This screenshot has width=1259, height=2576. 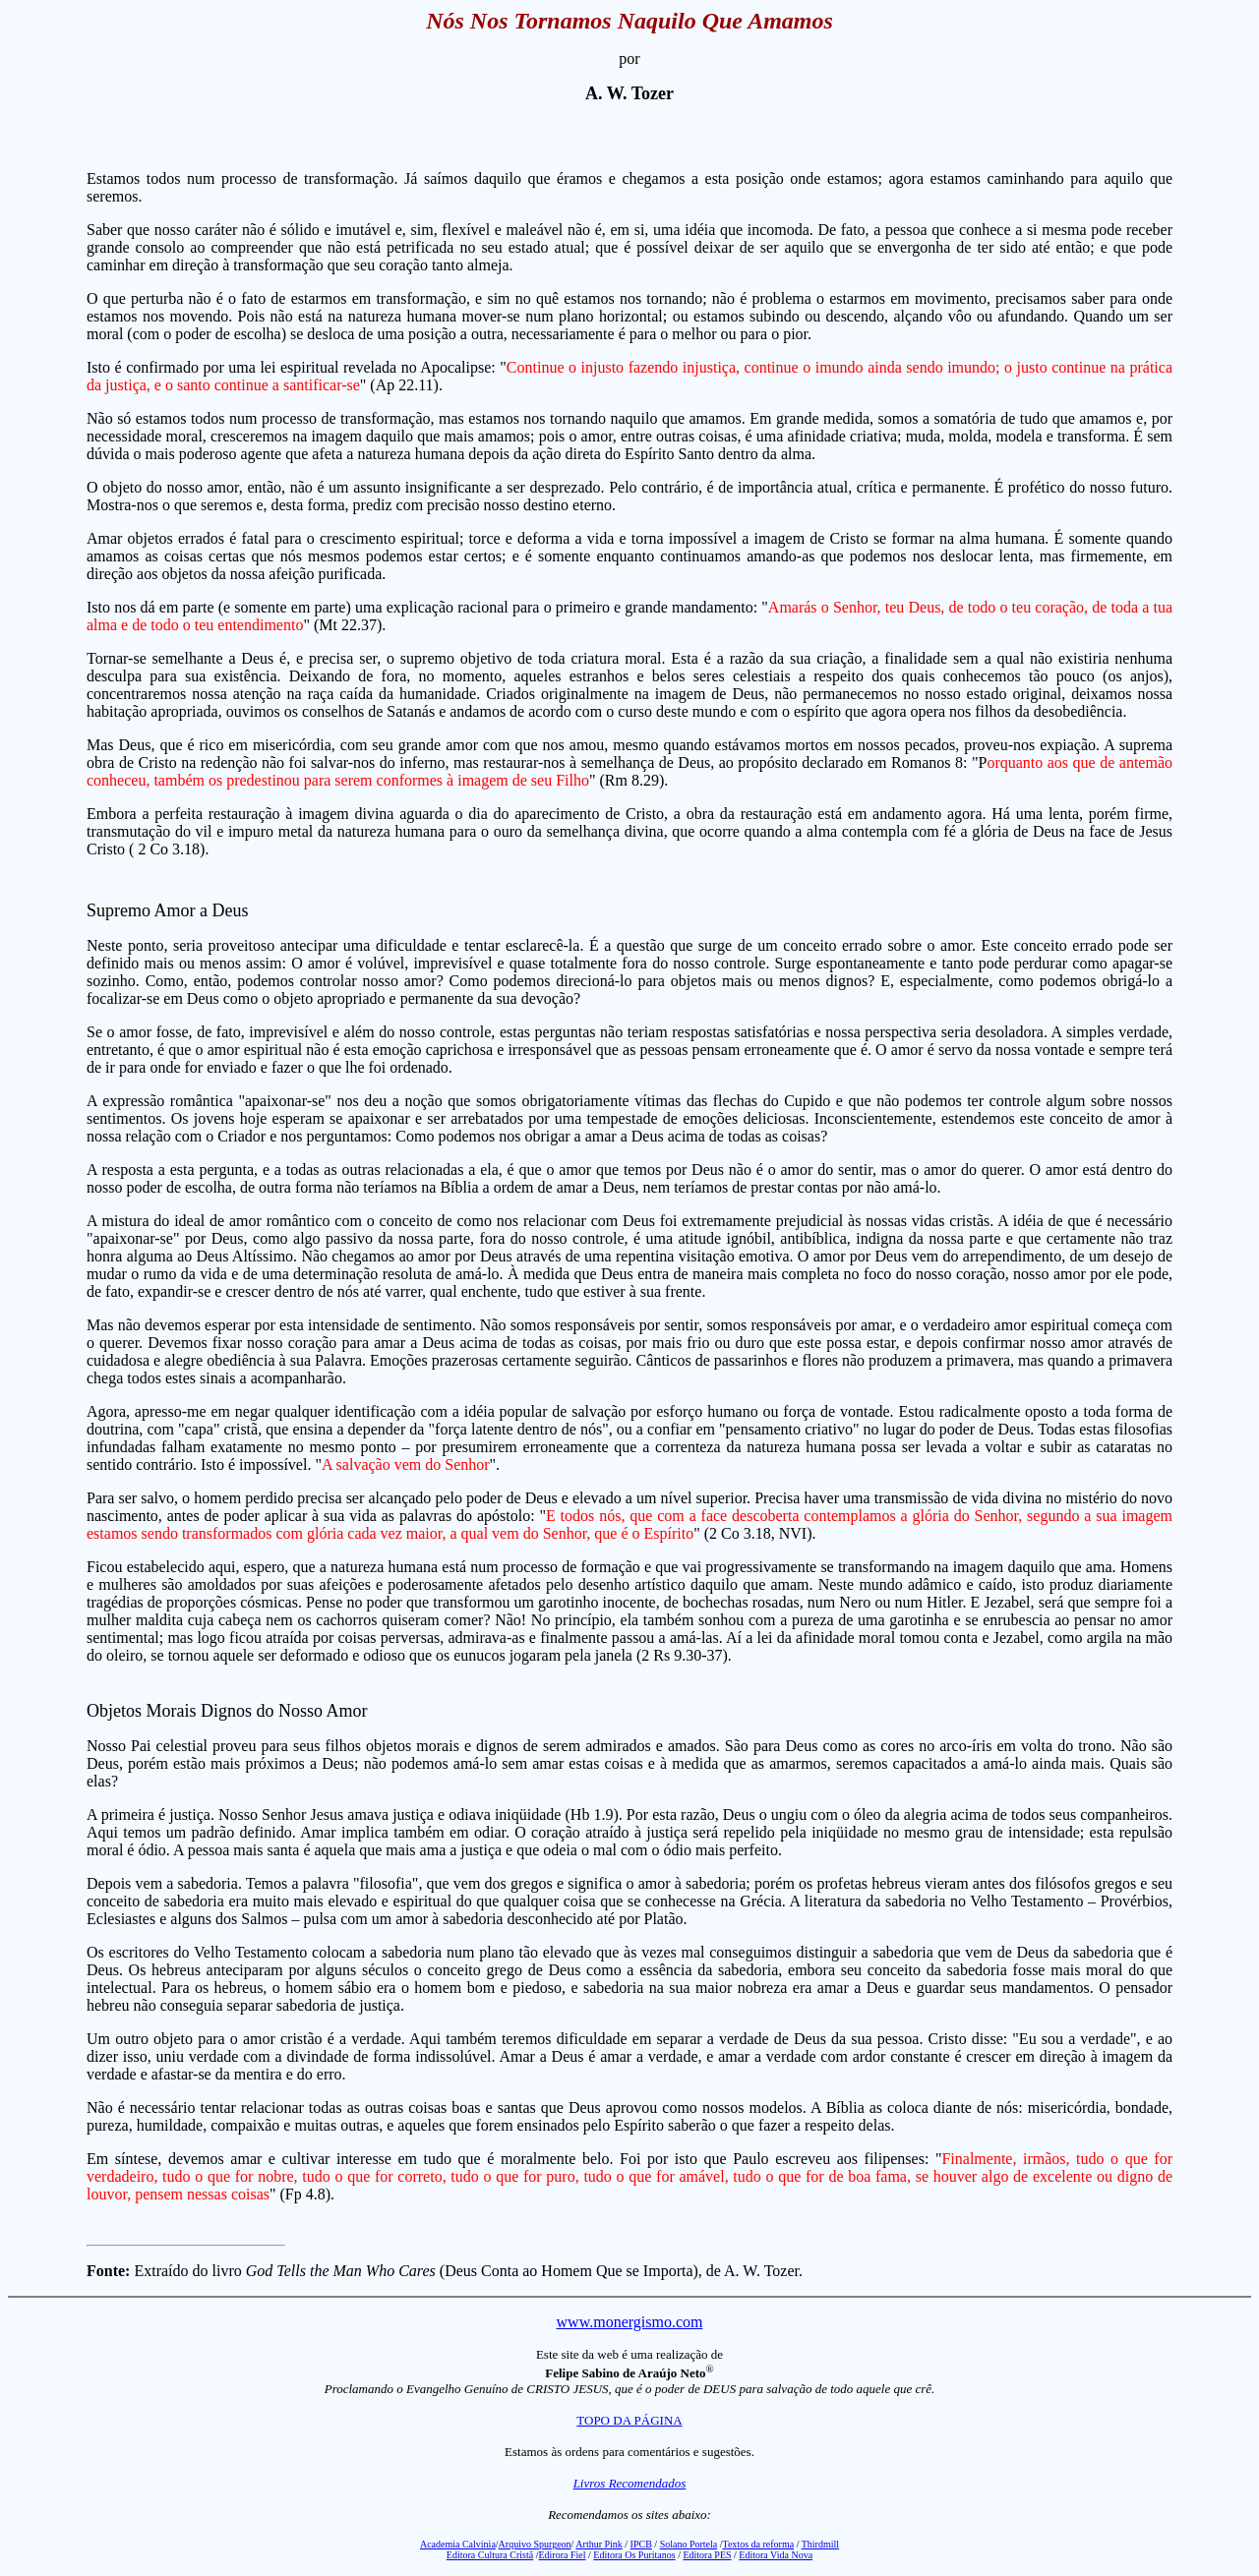 What do you see at coordinates (561, 2554) in the screenshot?
I see `Edirora Fiel` at bounding box center [561, 2554].